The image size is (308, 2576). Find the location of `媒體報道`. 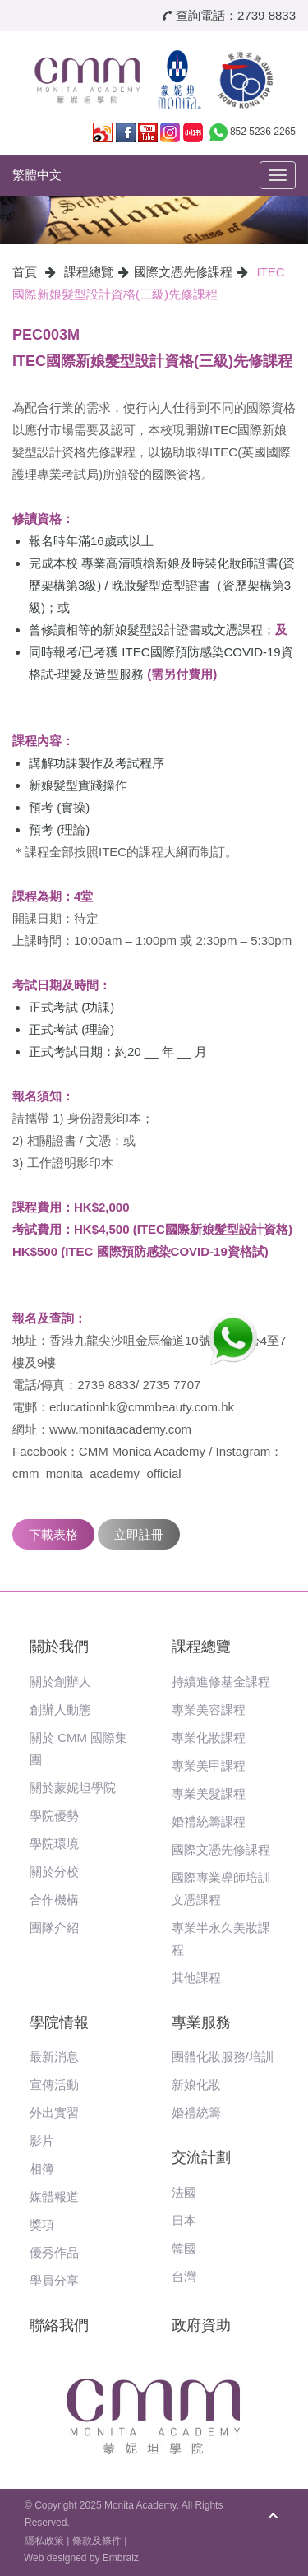

媒體報道 is located at coordinates (54, 2196).